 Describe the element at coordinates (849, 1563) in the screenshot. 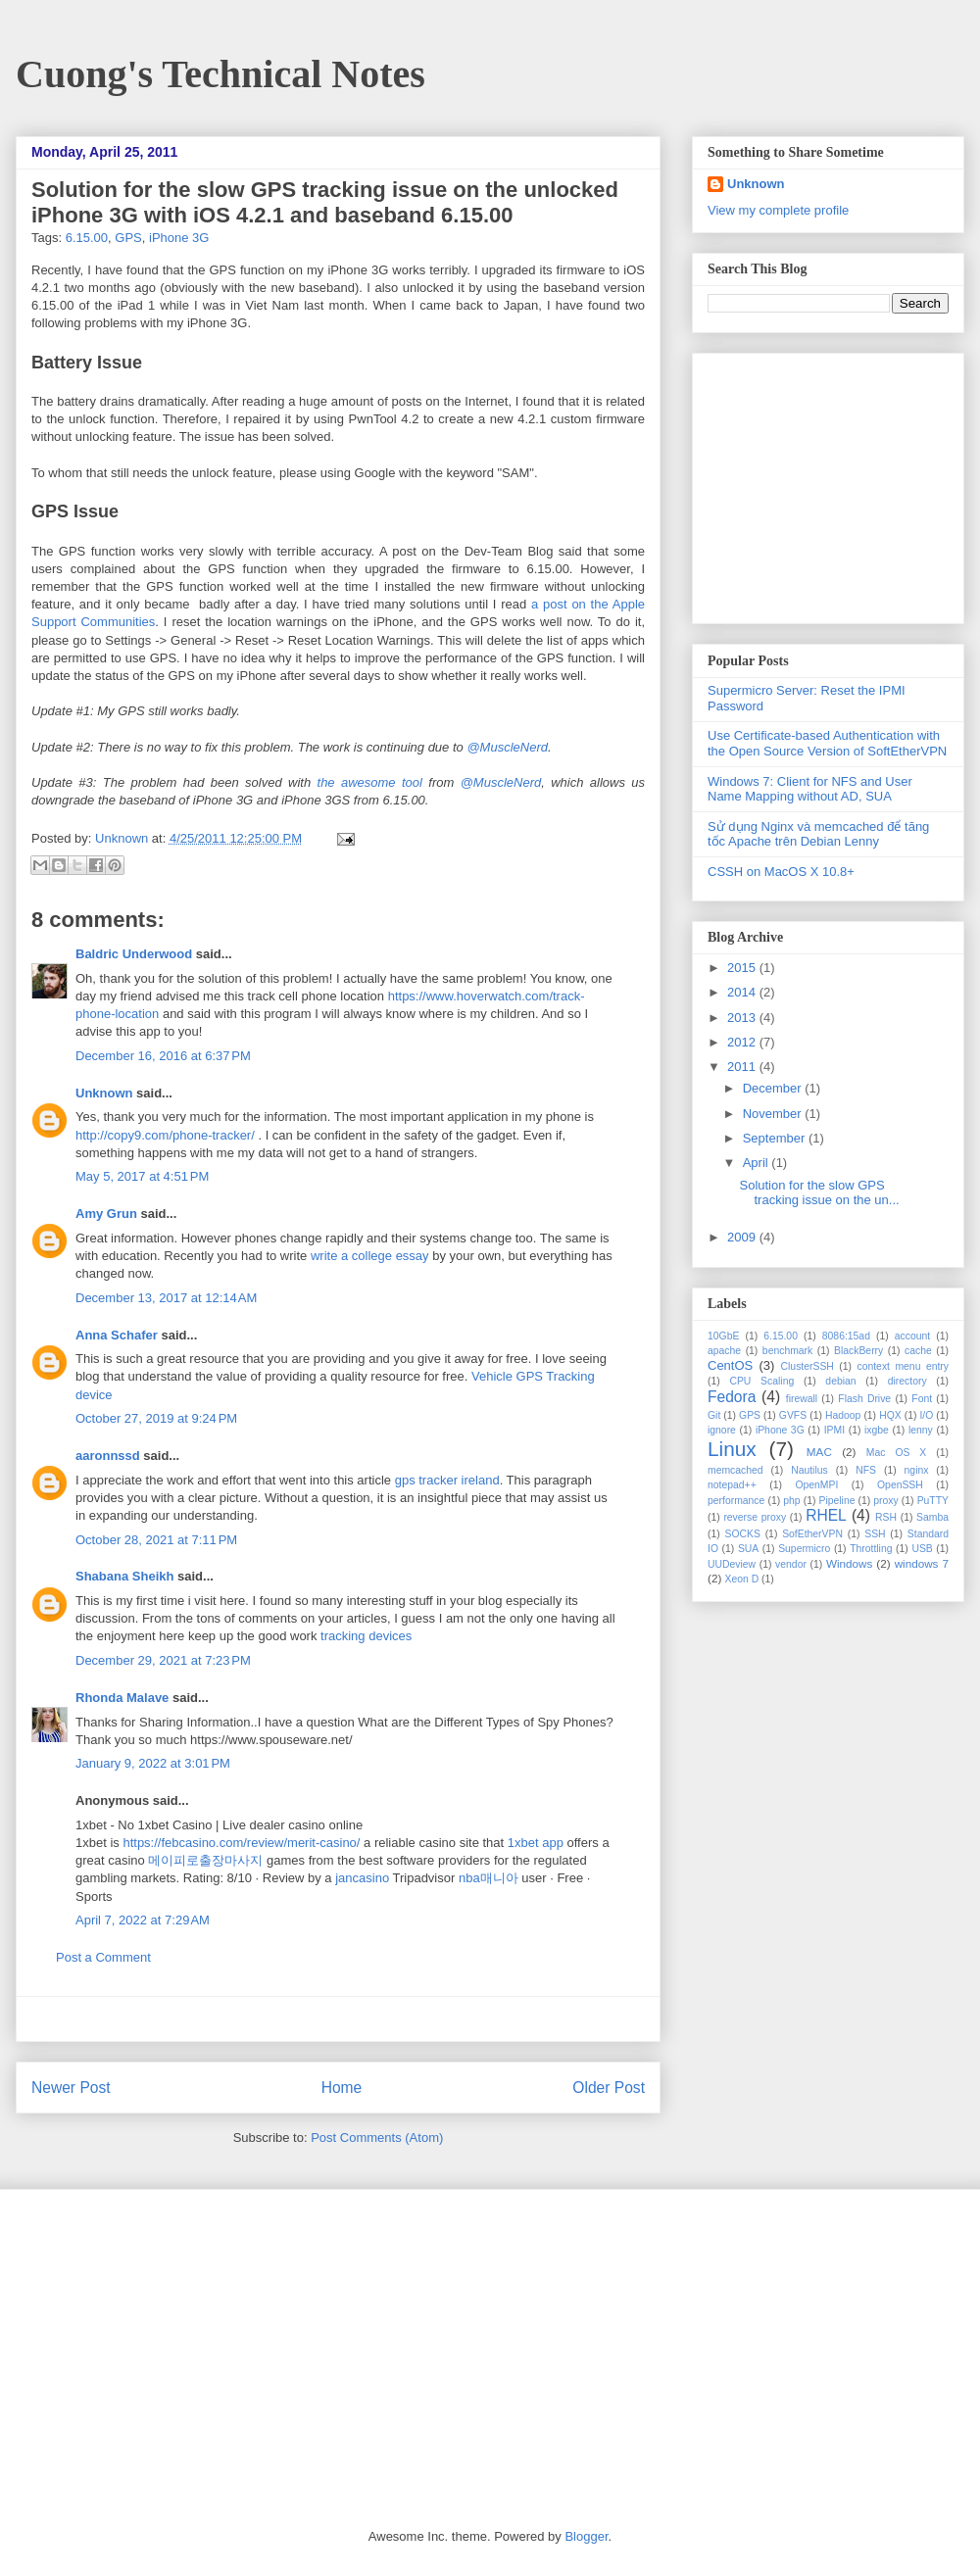

I see `Windows` at that location.